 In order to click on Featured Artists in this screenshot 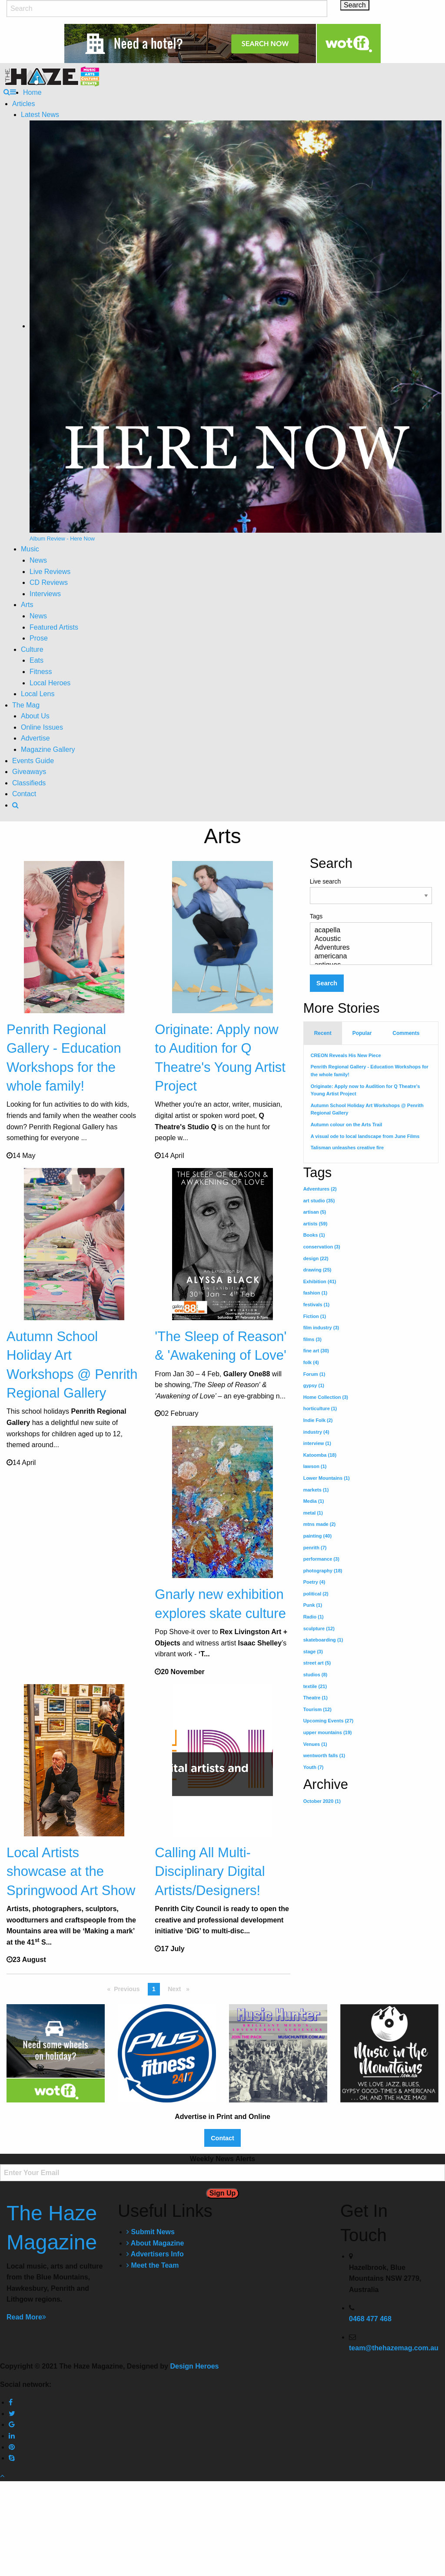, I will do `click(54, 627)`.